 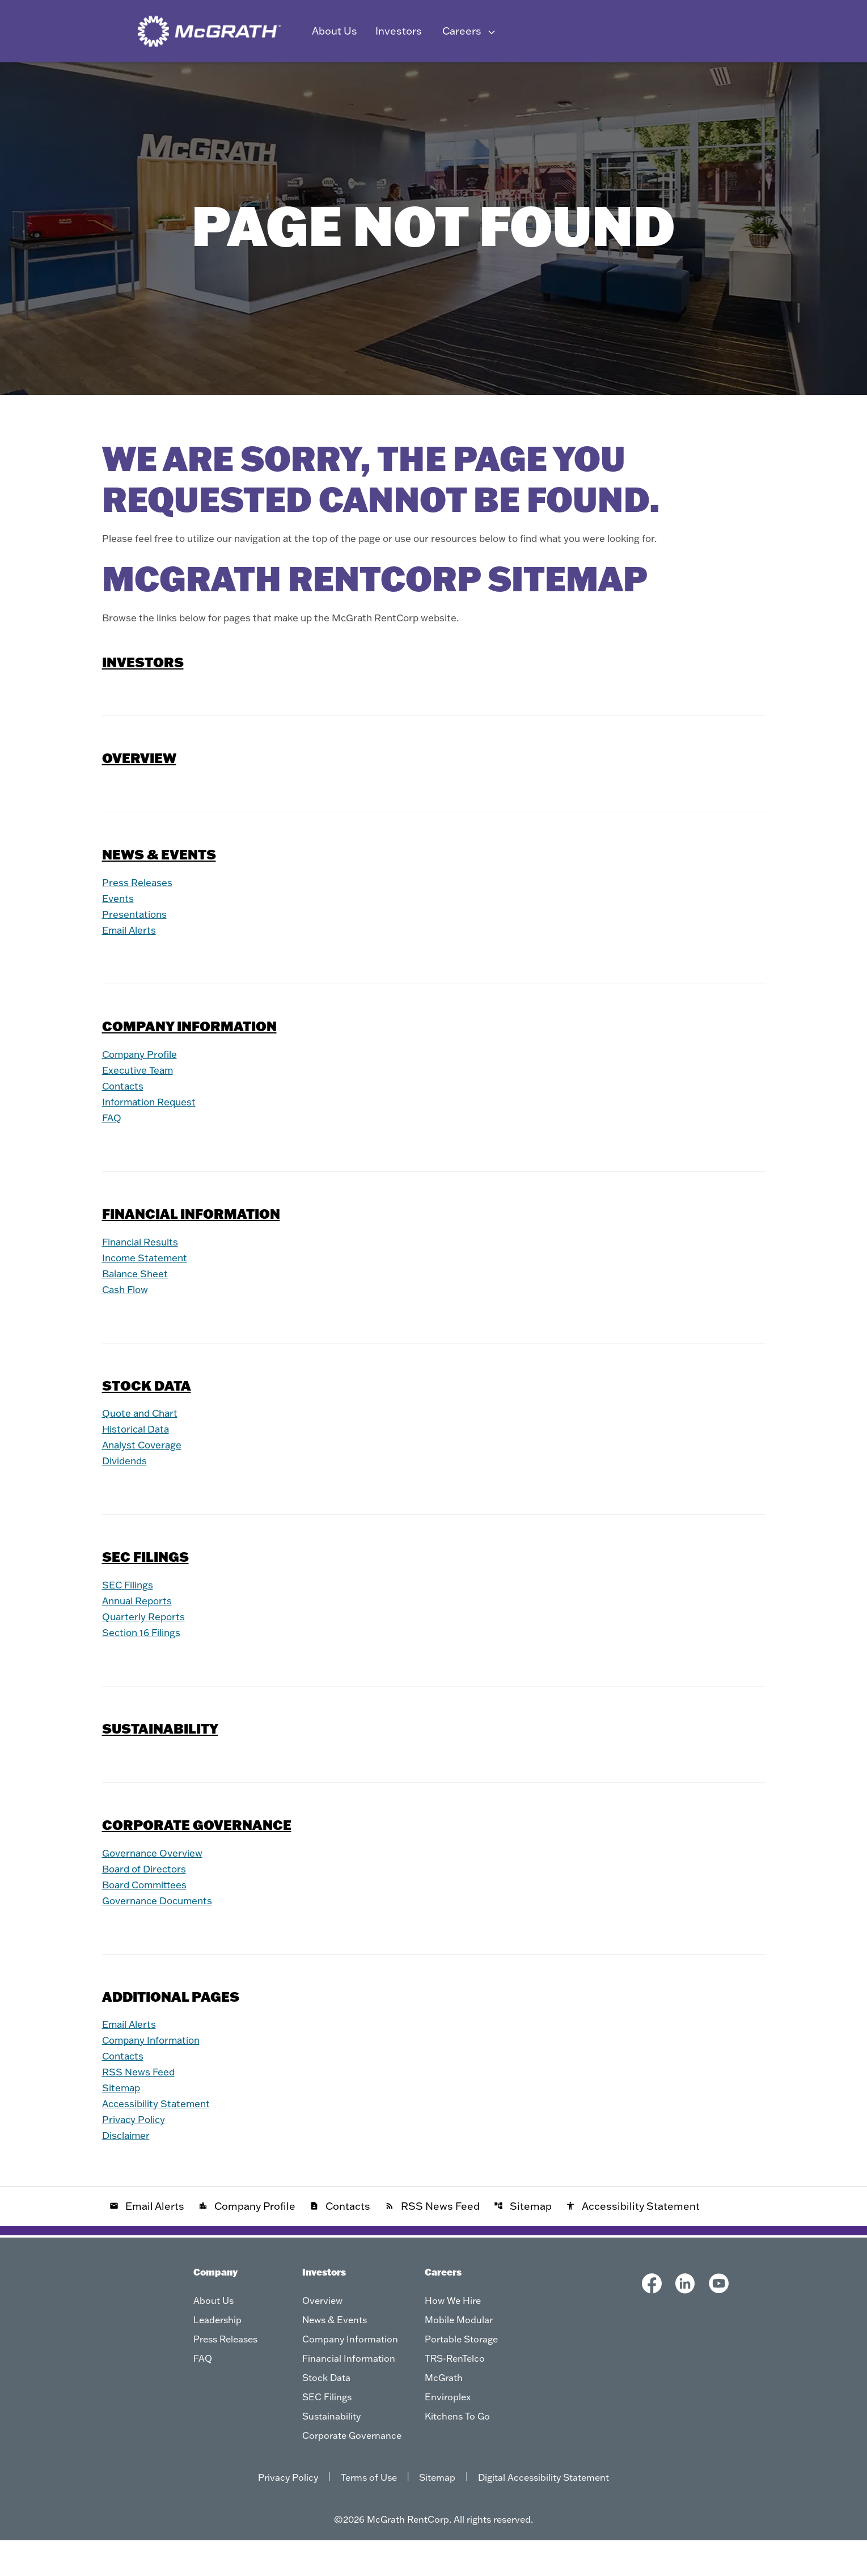 What do you see at coordinates (277, 79) in the screenshot?
I see `Company Information` at bounding box center [277, 79].